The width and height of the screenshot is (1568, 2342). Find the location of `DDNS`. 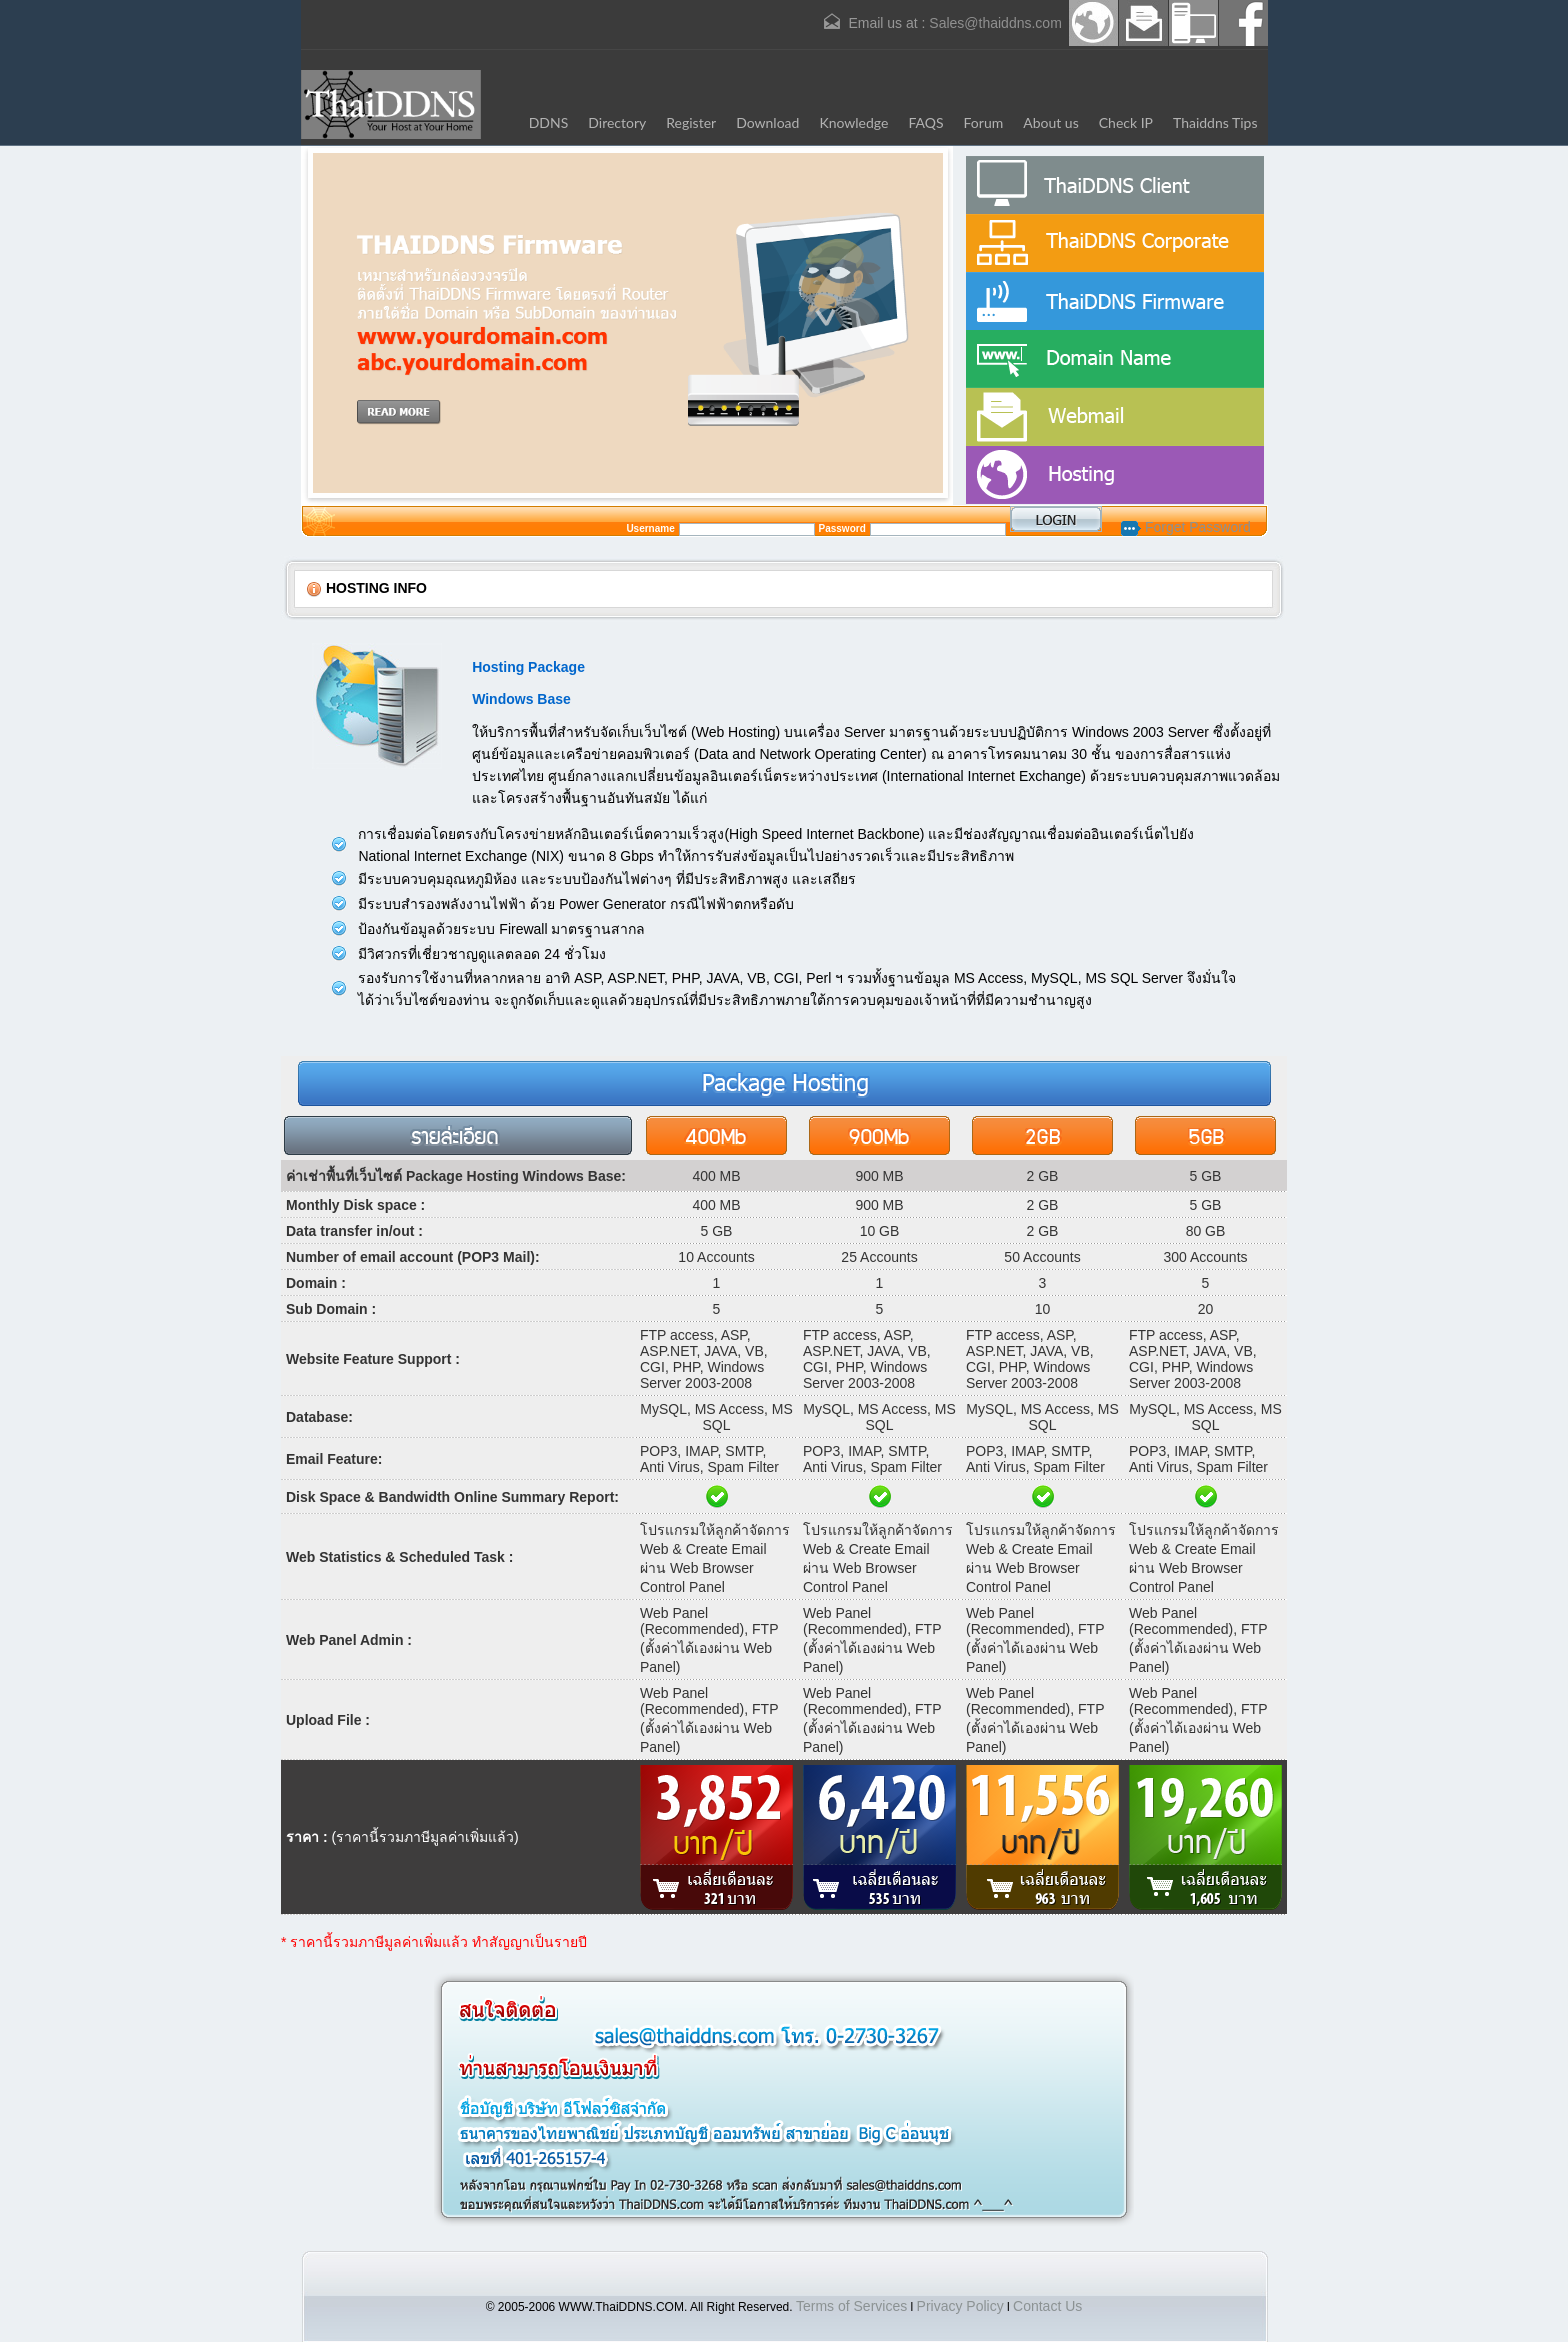

DDNS is located at coordinates (549, 122).